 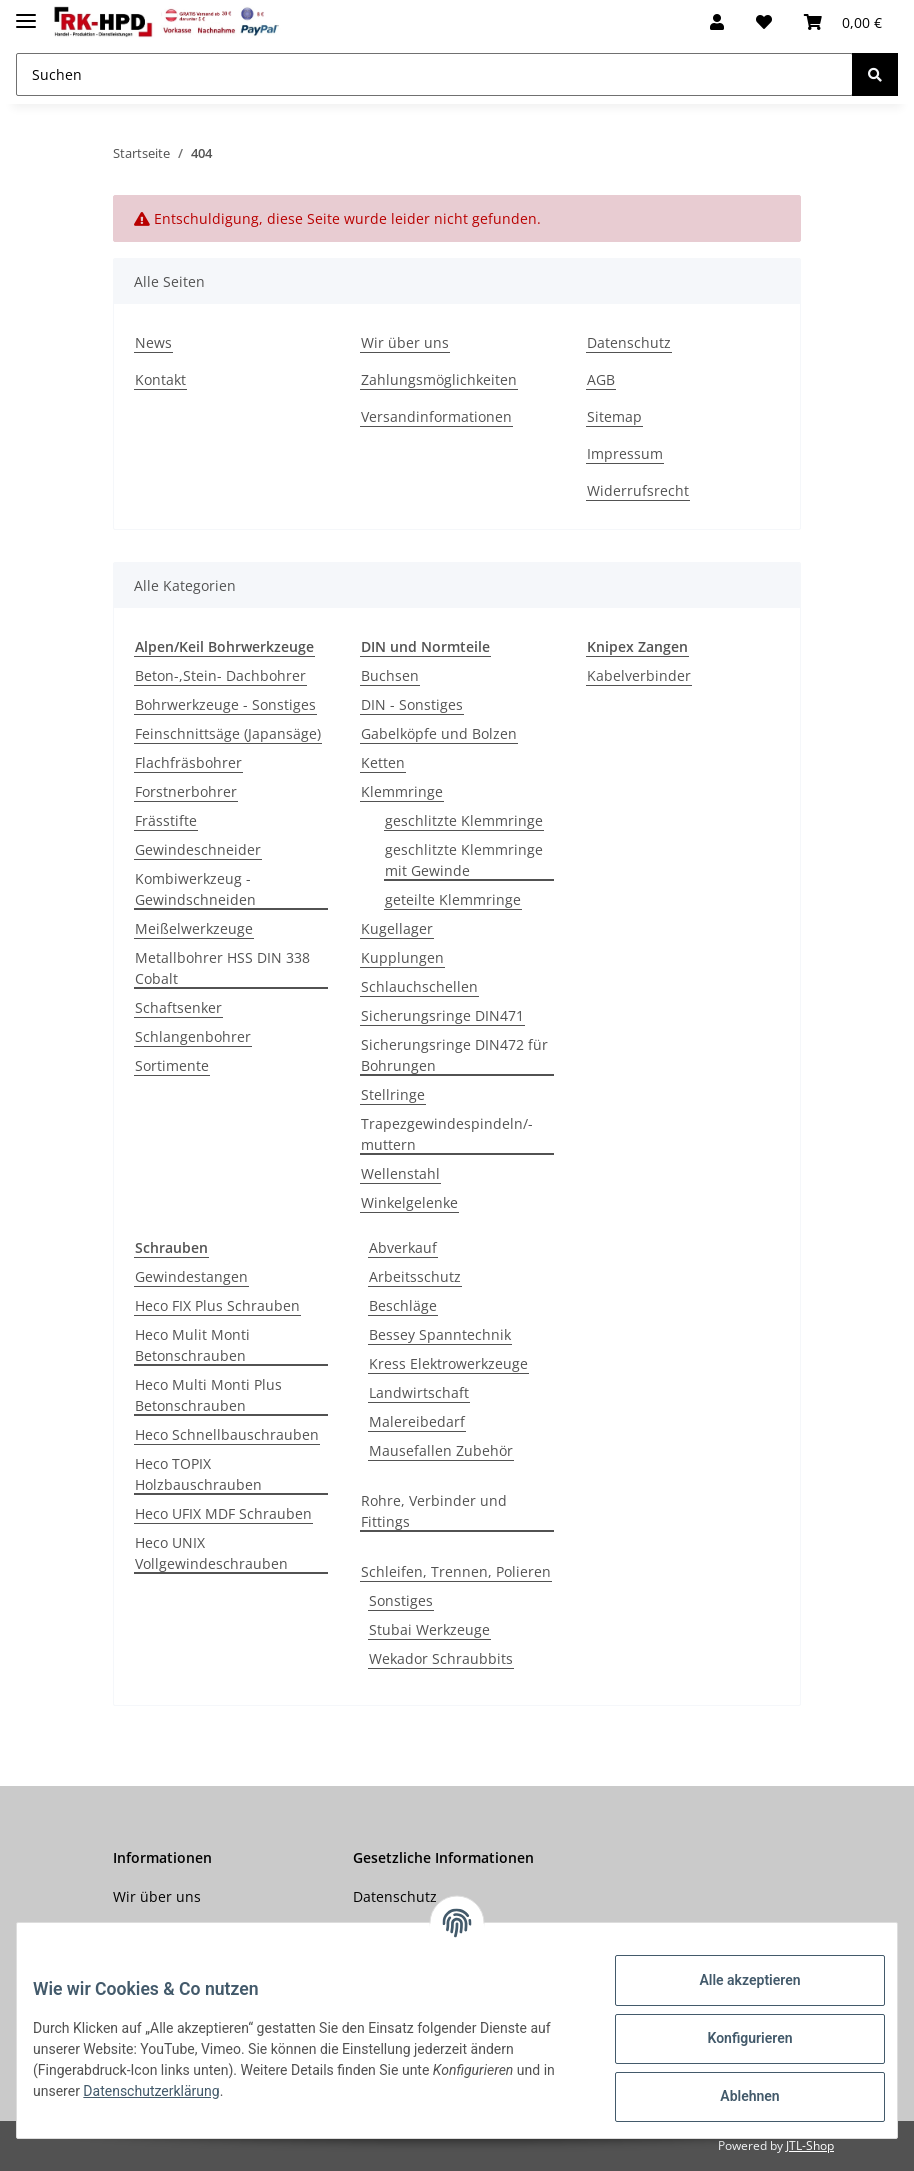 What do you see at coordinates (403, 1247) in the screenshot?
I see `Abverkauf` at bounding box center [403, 1247].